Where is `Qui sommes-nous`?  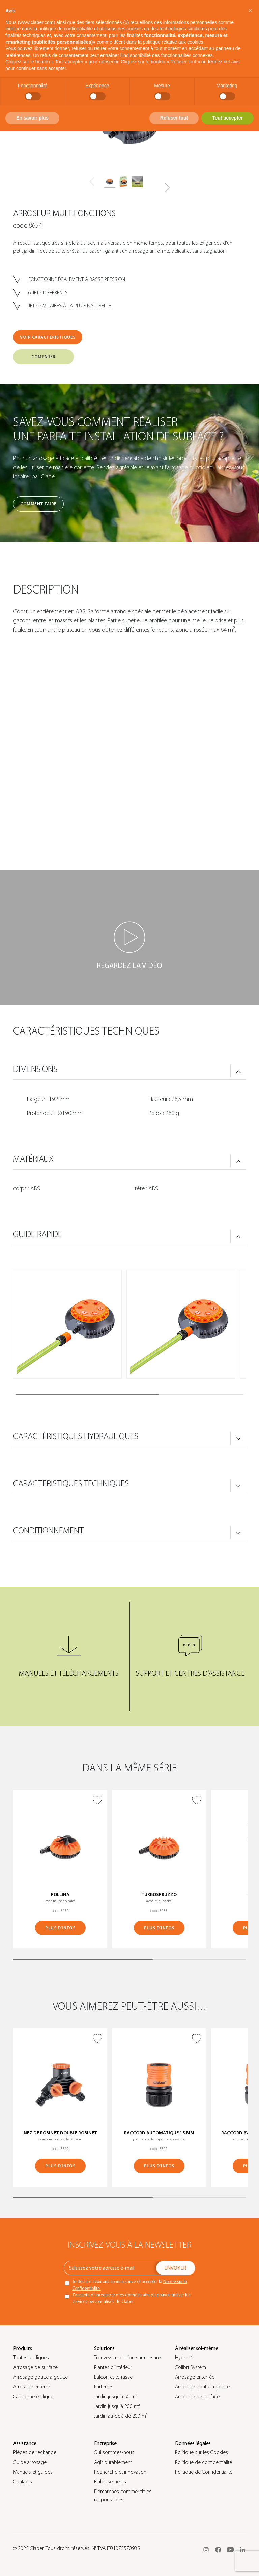
Qui sommes-nous is located at coordinates (114, 2452).